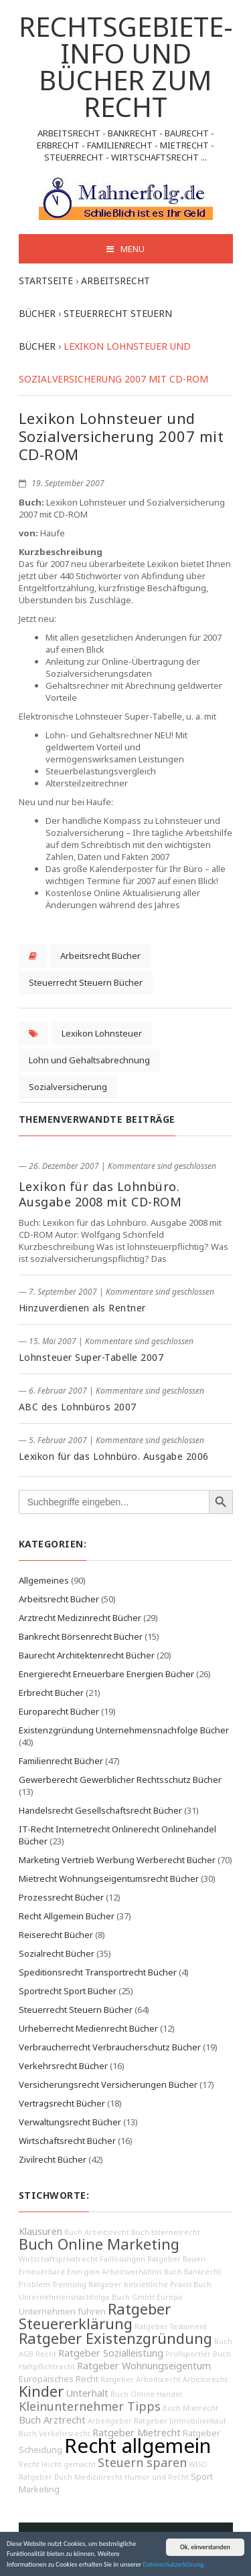  Describe the element at coordinates (110, 2047) in the screenshot. I see `Verbraucherrecht Verbraucherschutz Bücher` at that location.